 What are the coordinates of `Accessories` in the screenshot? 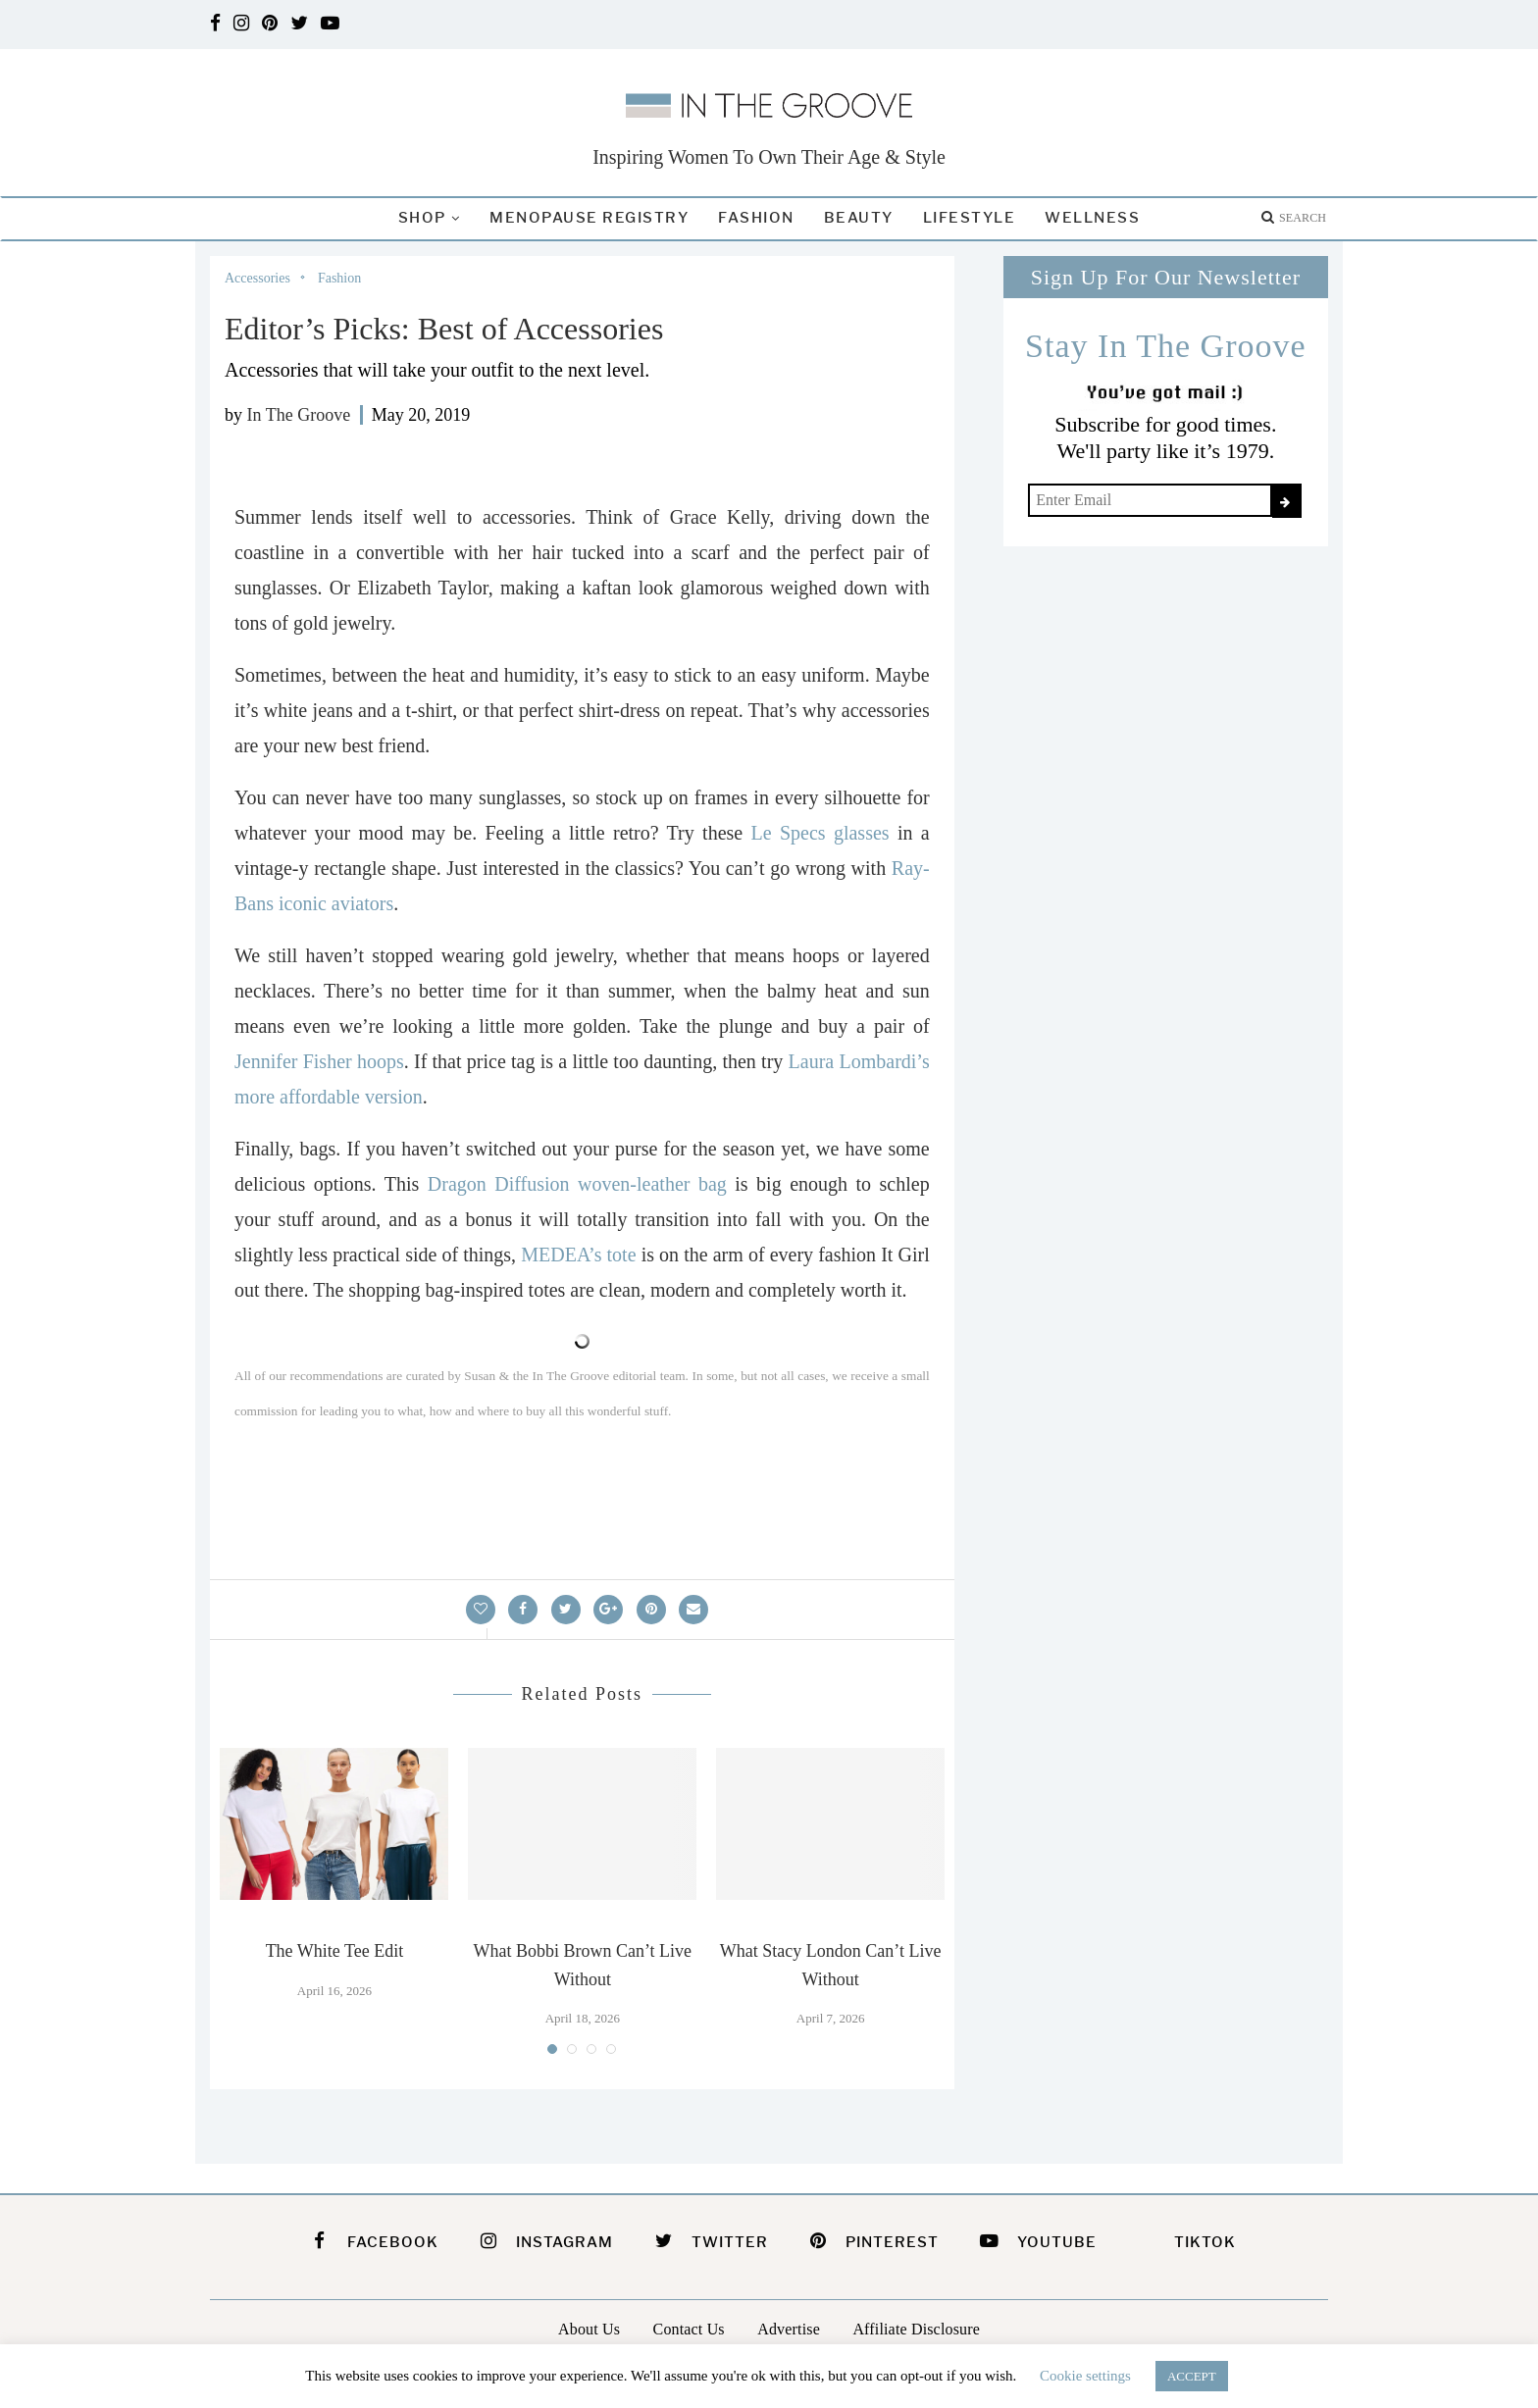 It's located at (257, 278).